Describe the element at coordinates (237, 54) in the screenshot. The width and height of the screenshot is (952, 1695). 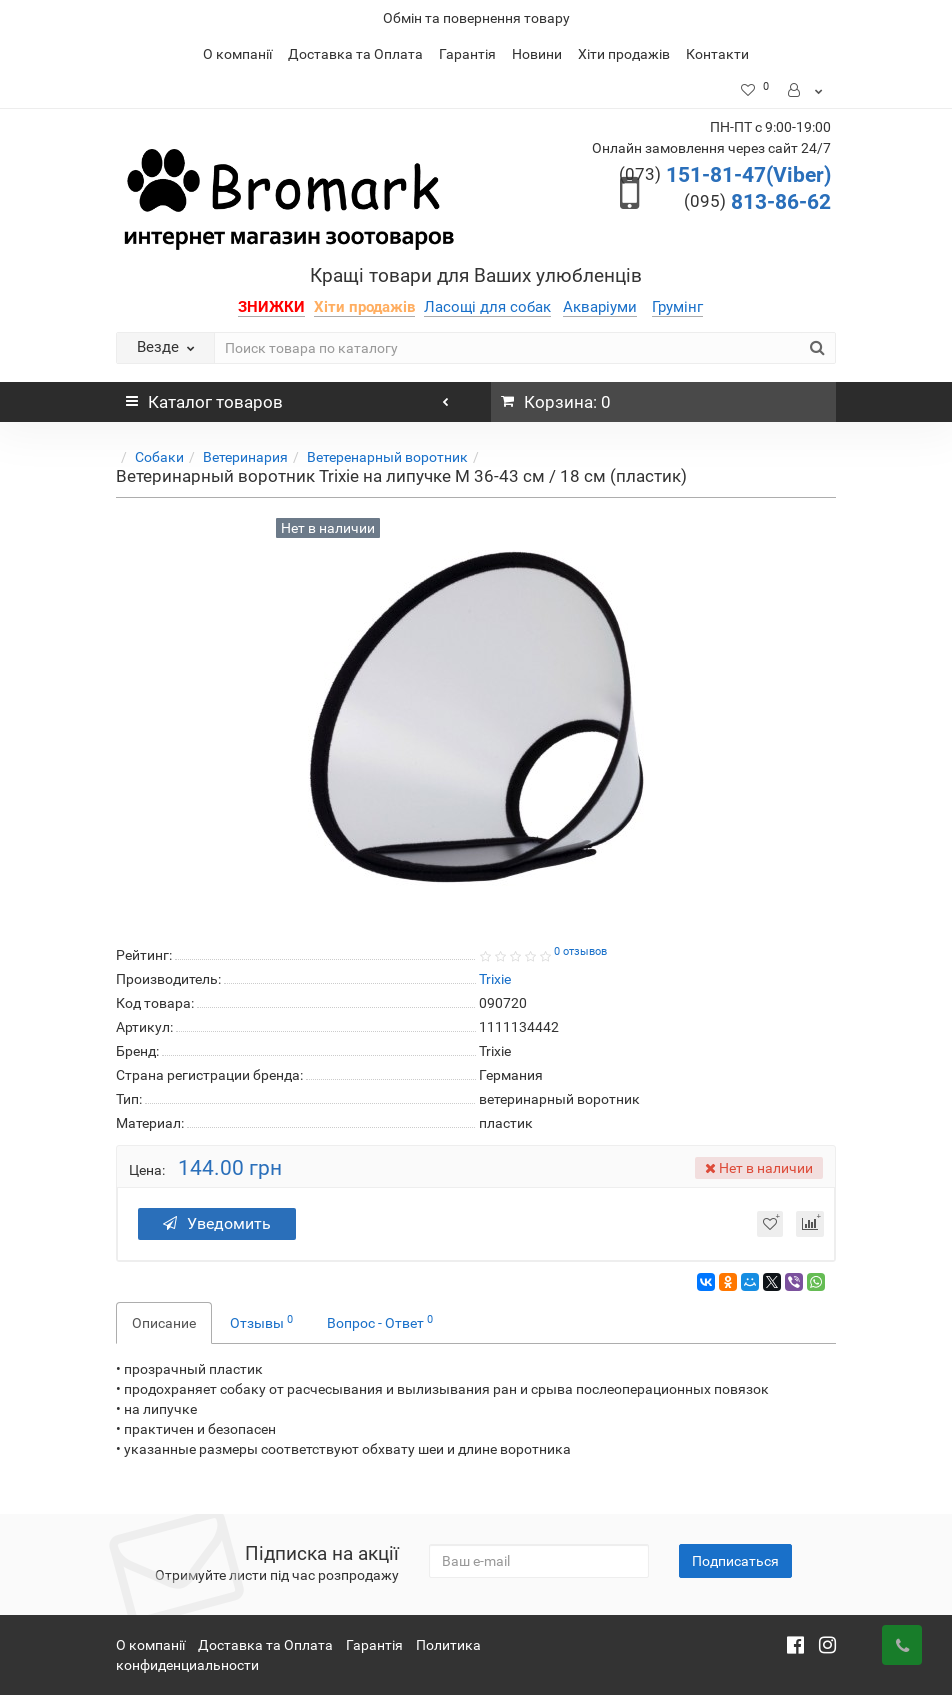
I see `О компанії` at that location.